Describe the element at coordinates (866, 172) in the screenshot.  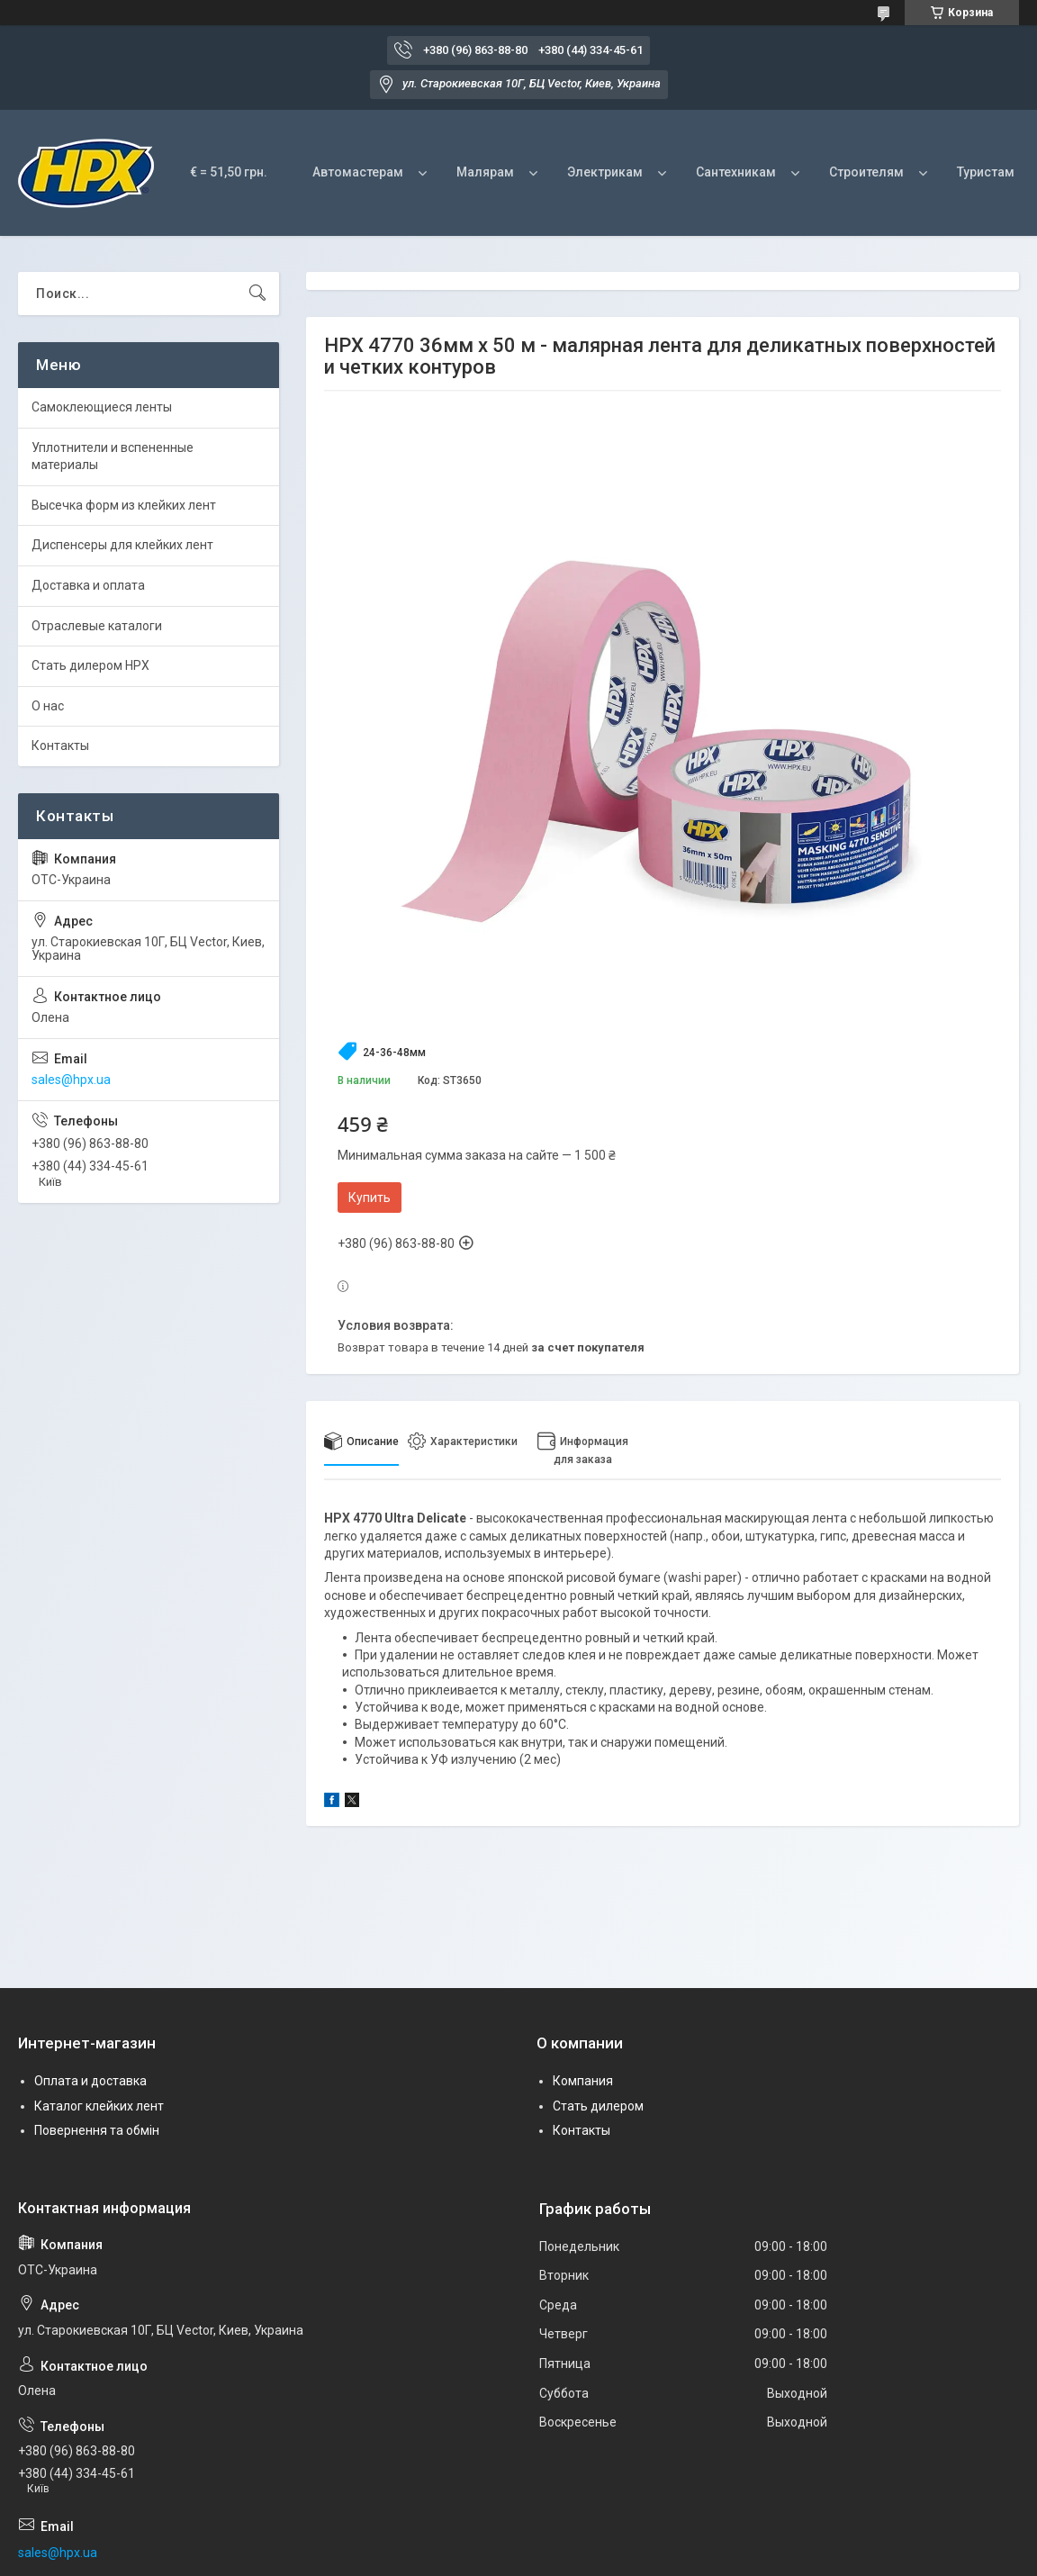
I see `Строителям` at that location.